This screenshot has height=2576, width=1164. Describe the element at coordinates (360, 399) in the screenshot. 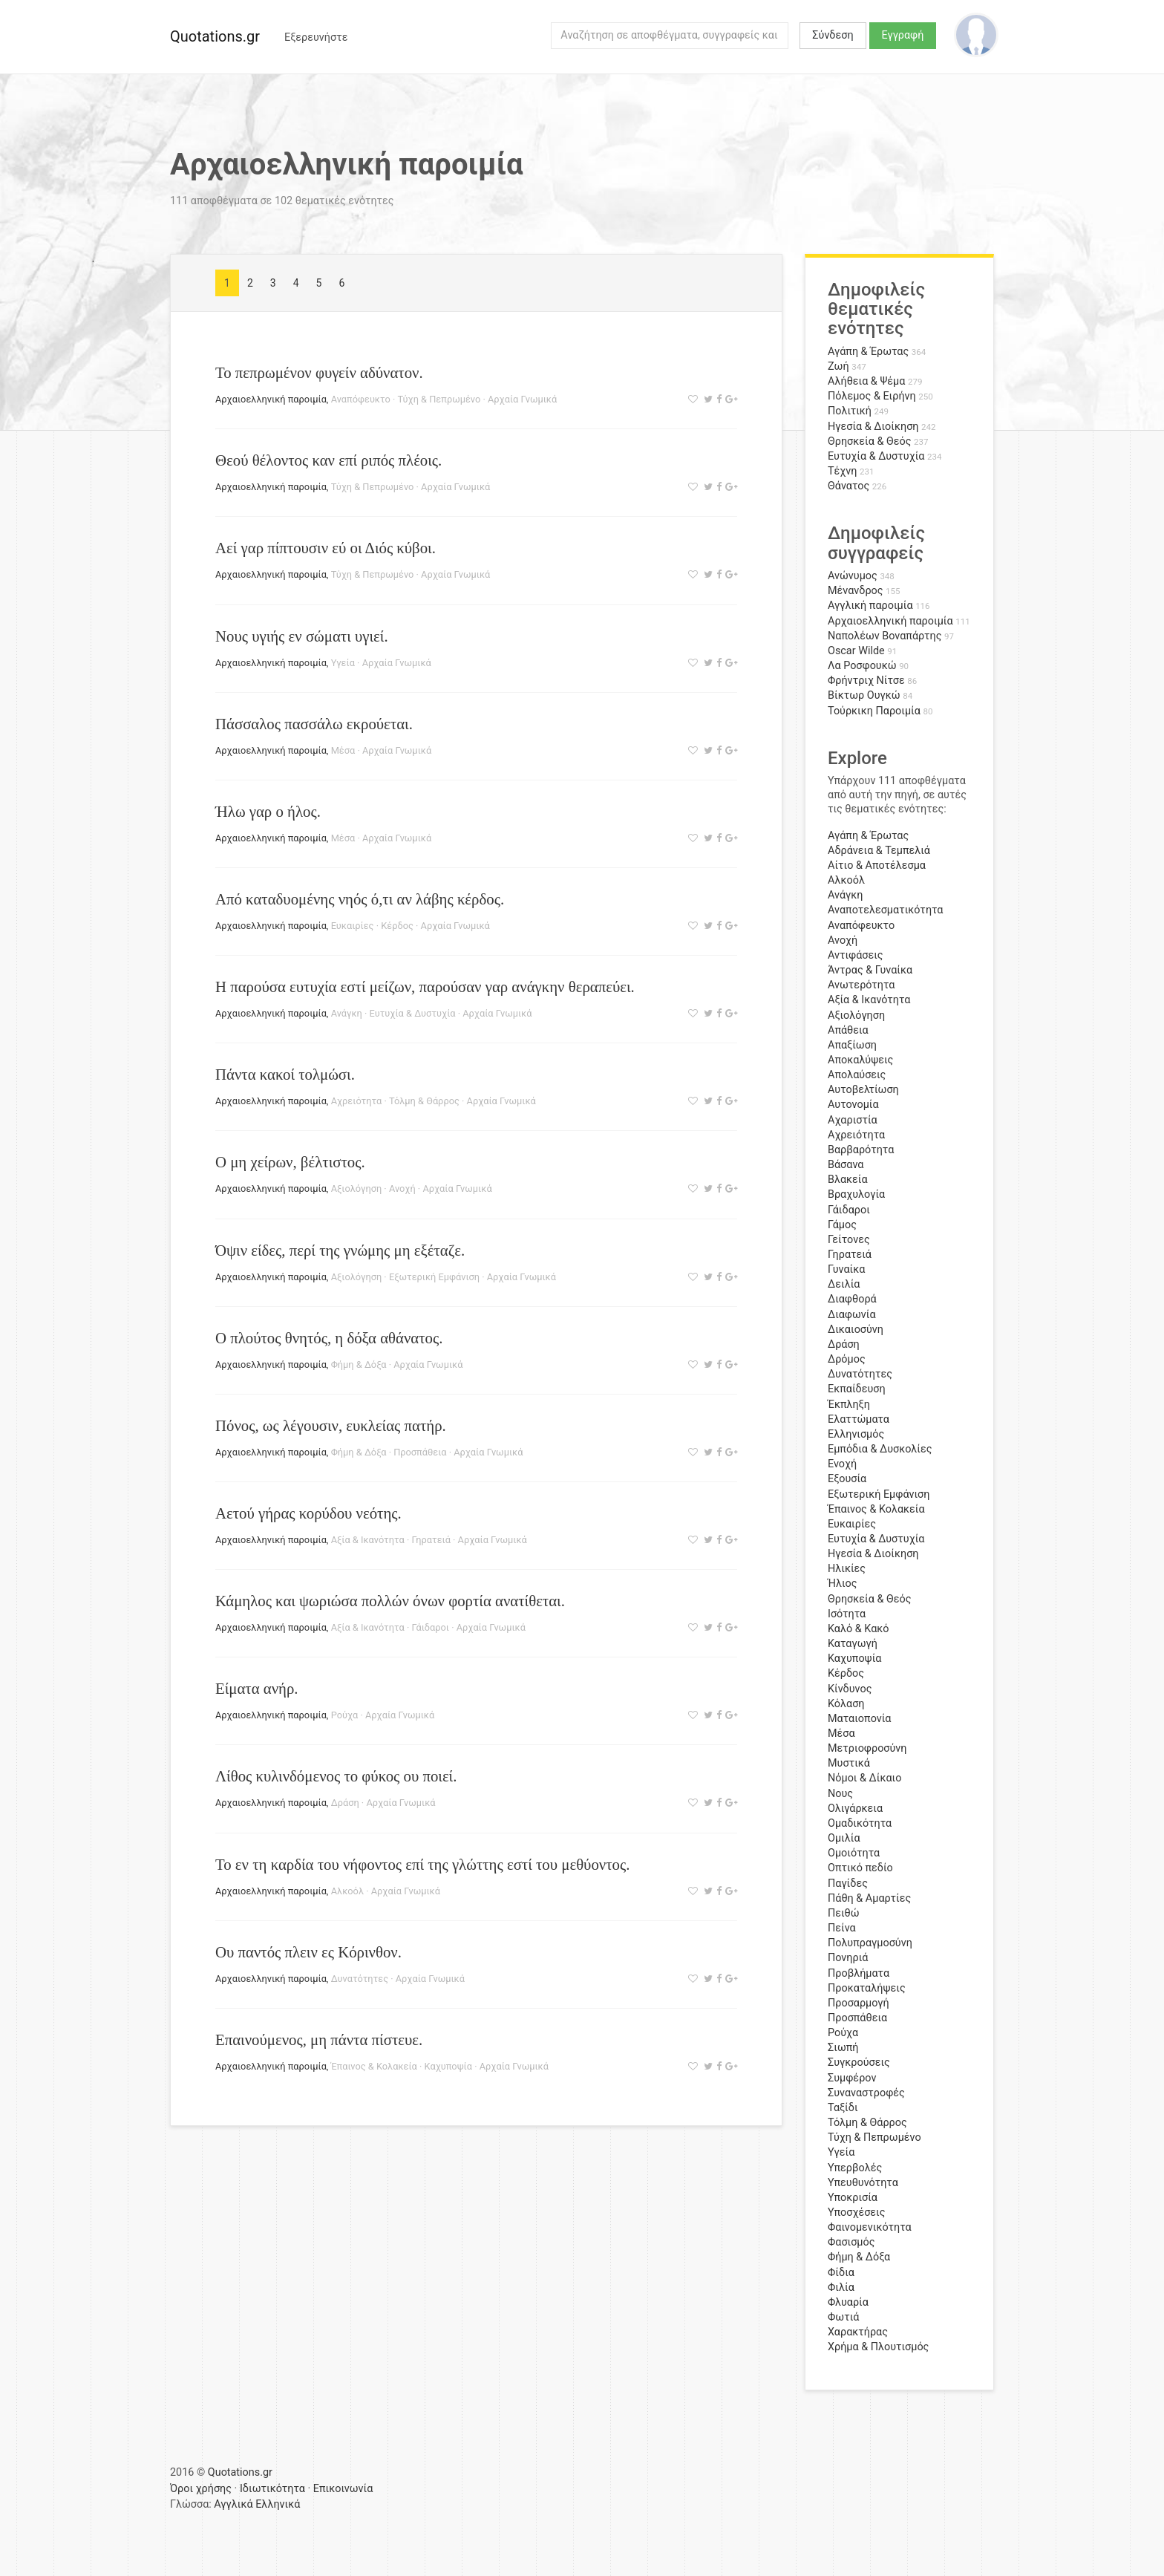

I see `Αναπόφευκτο` at that location.